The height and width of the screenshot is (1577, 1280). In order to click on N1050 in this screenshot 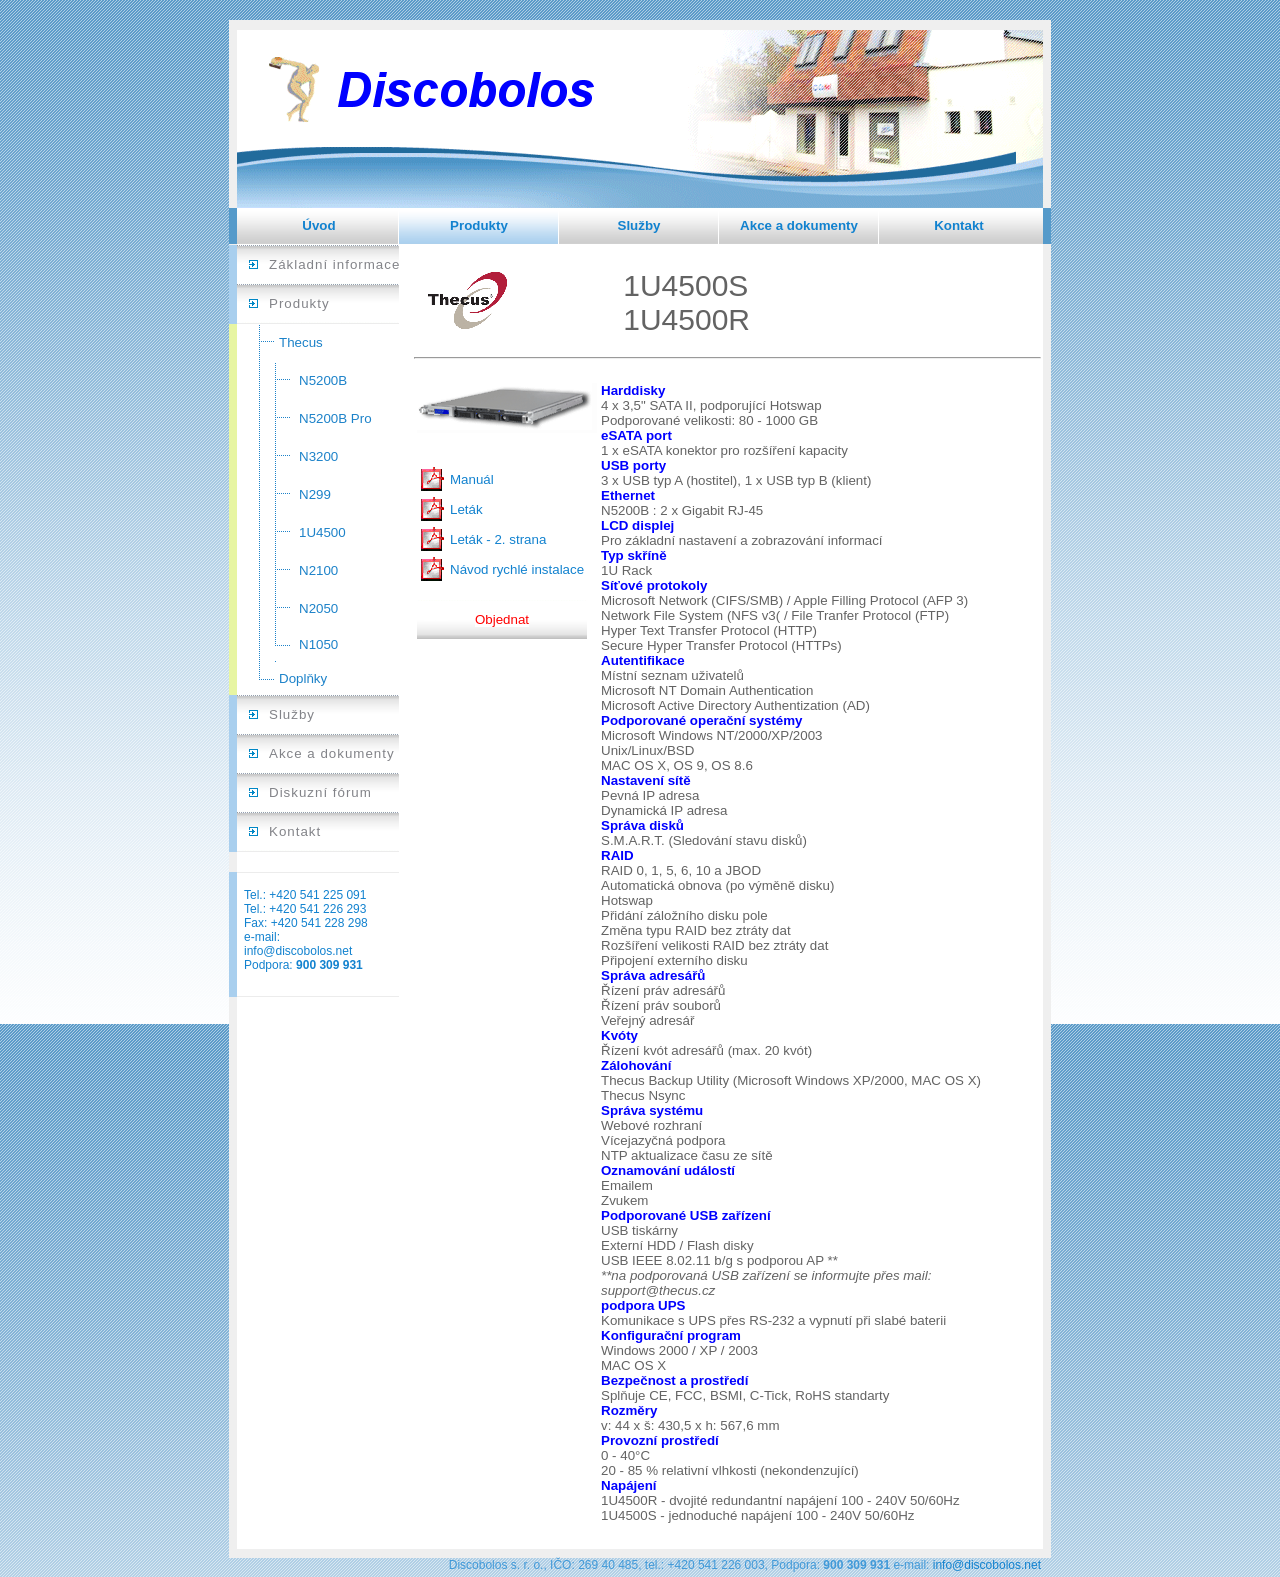, I will do `click(318, 644)`.